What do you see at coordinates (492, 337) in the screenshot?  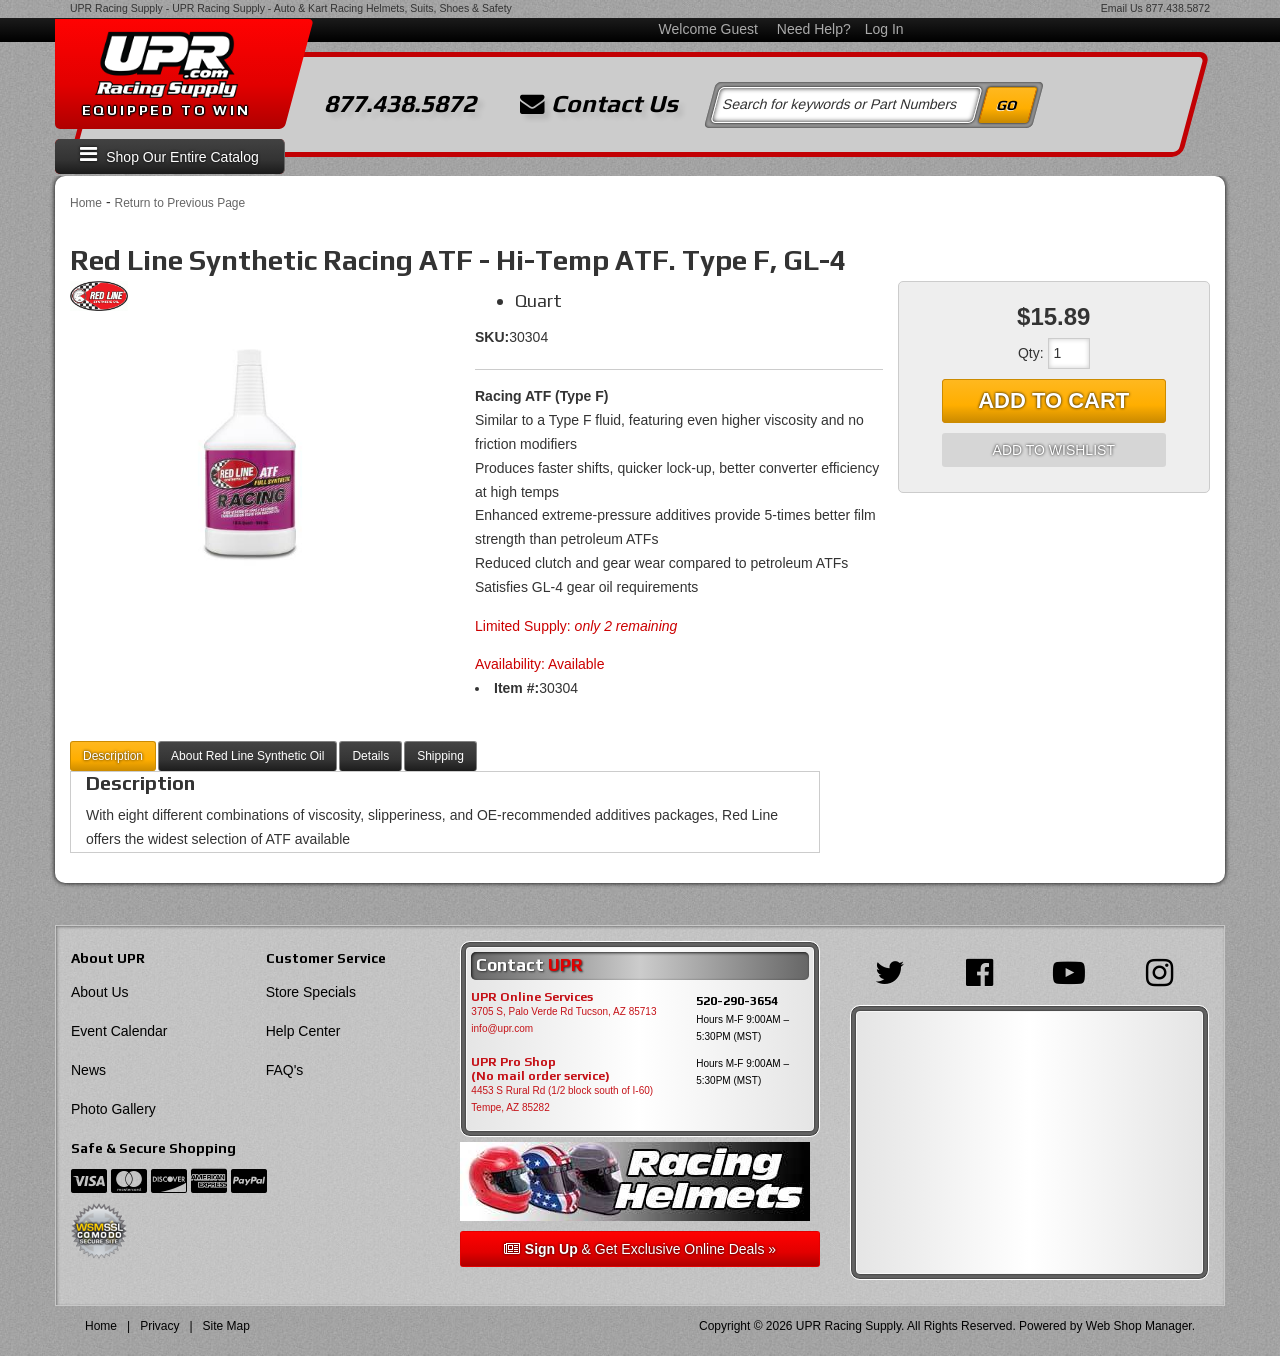 I see `SKU:` at bounding box center [492, 337].